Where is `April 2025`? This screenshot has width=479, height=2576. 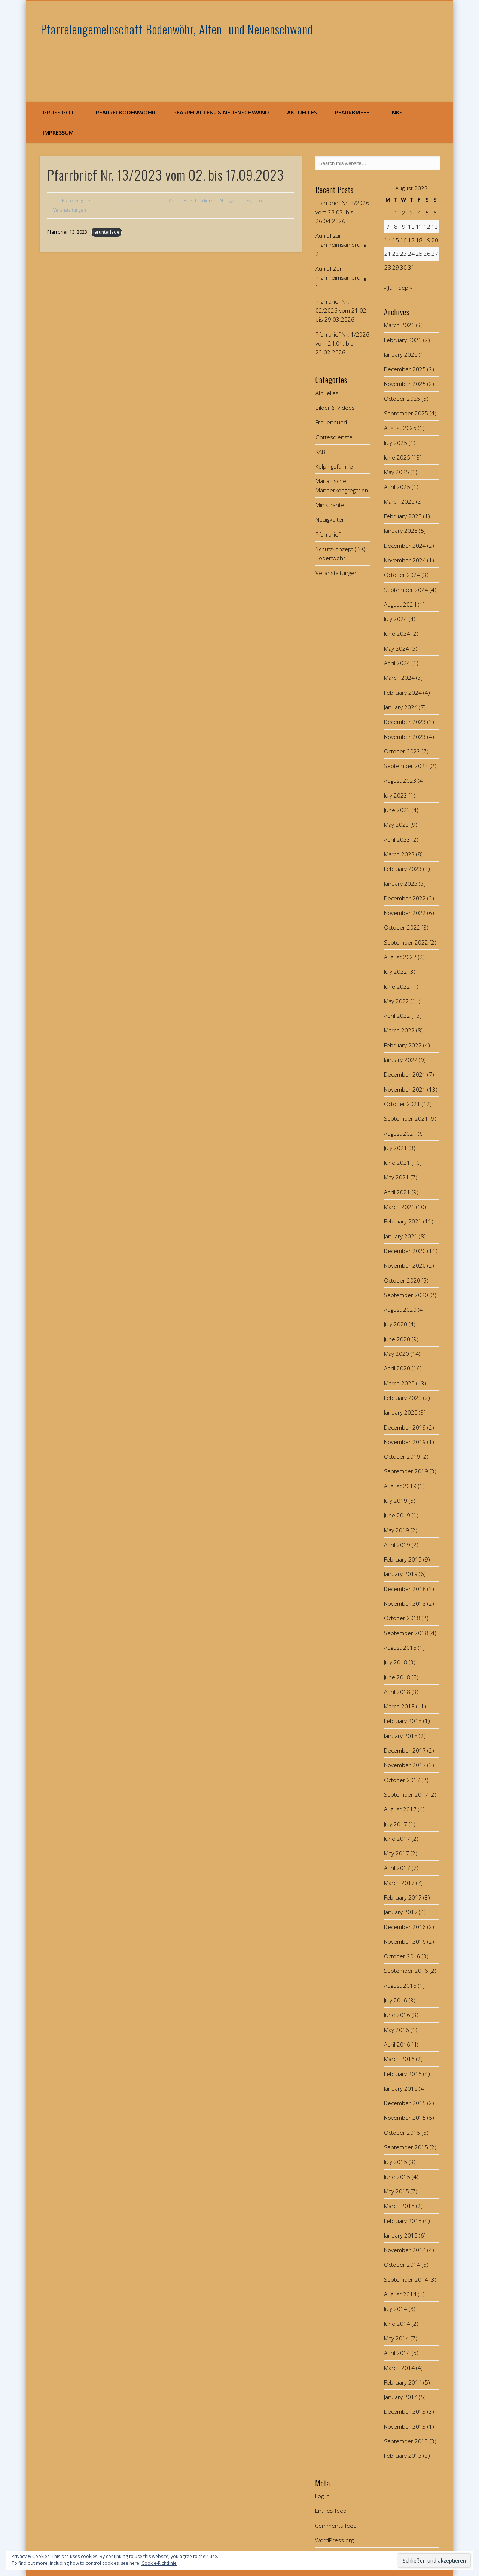 April 2025 is located at coordinates (397, 487).